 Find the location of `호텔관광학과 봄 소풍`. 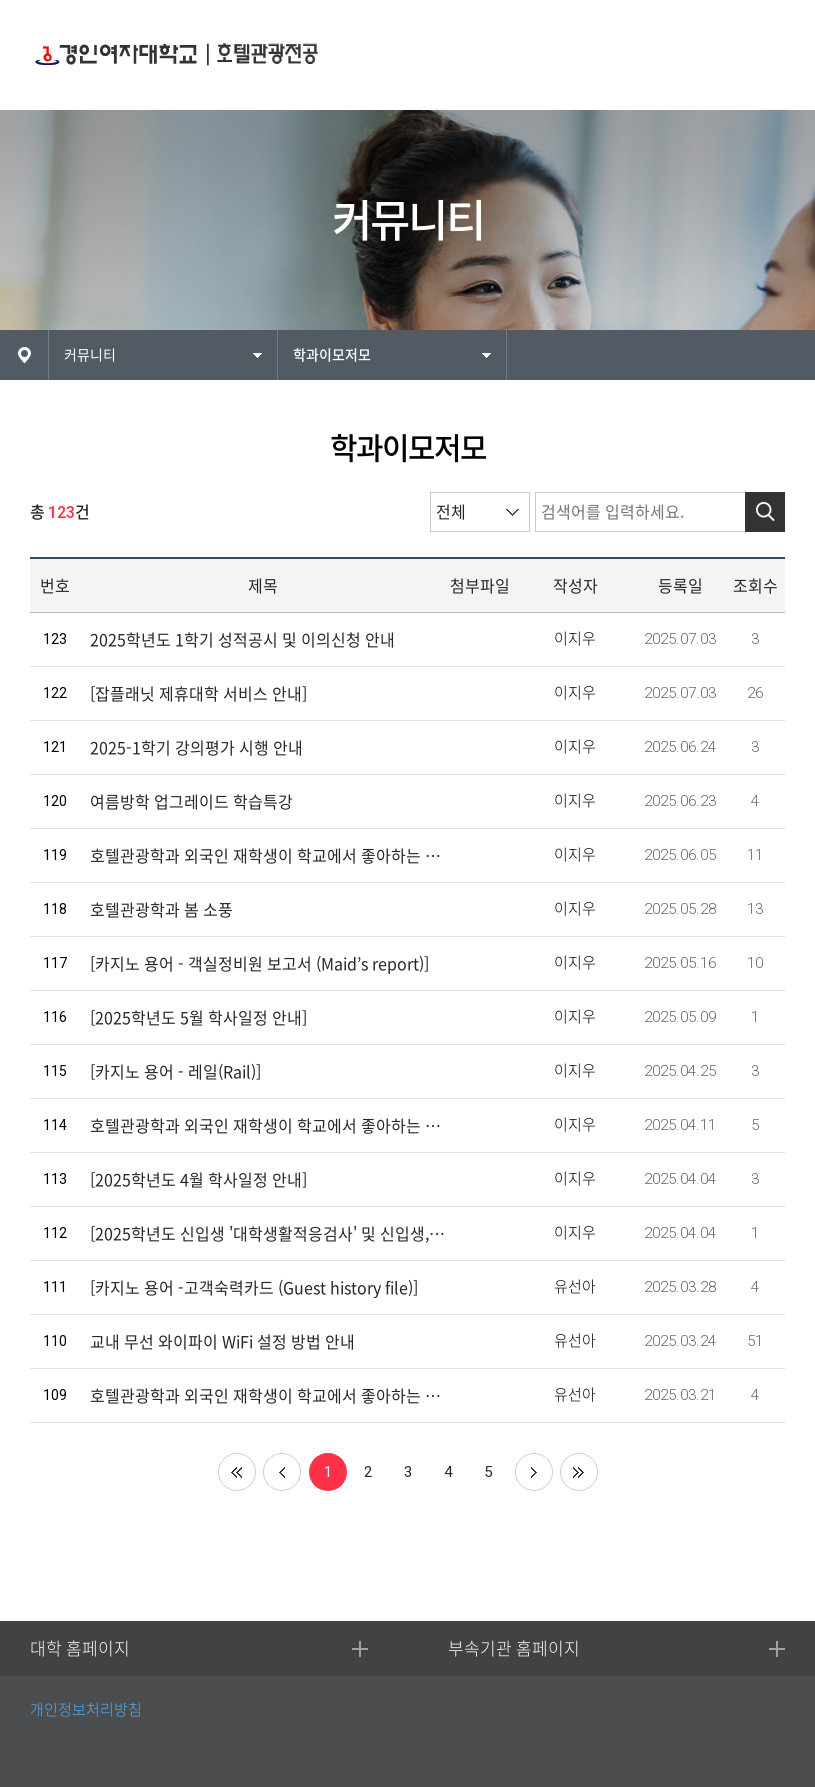

호텔관광학과 봄 소풍 is located at coordinates (161, 910).